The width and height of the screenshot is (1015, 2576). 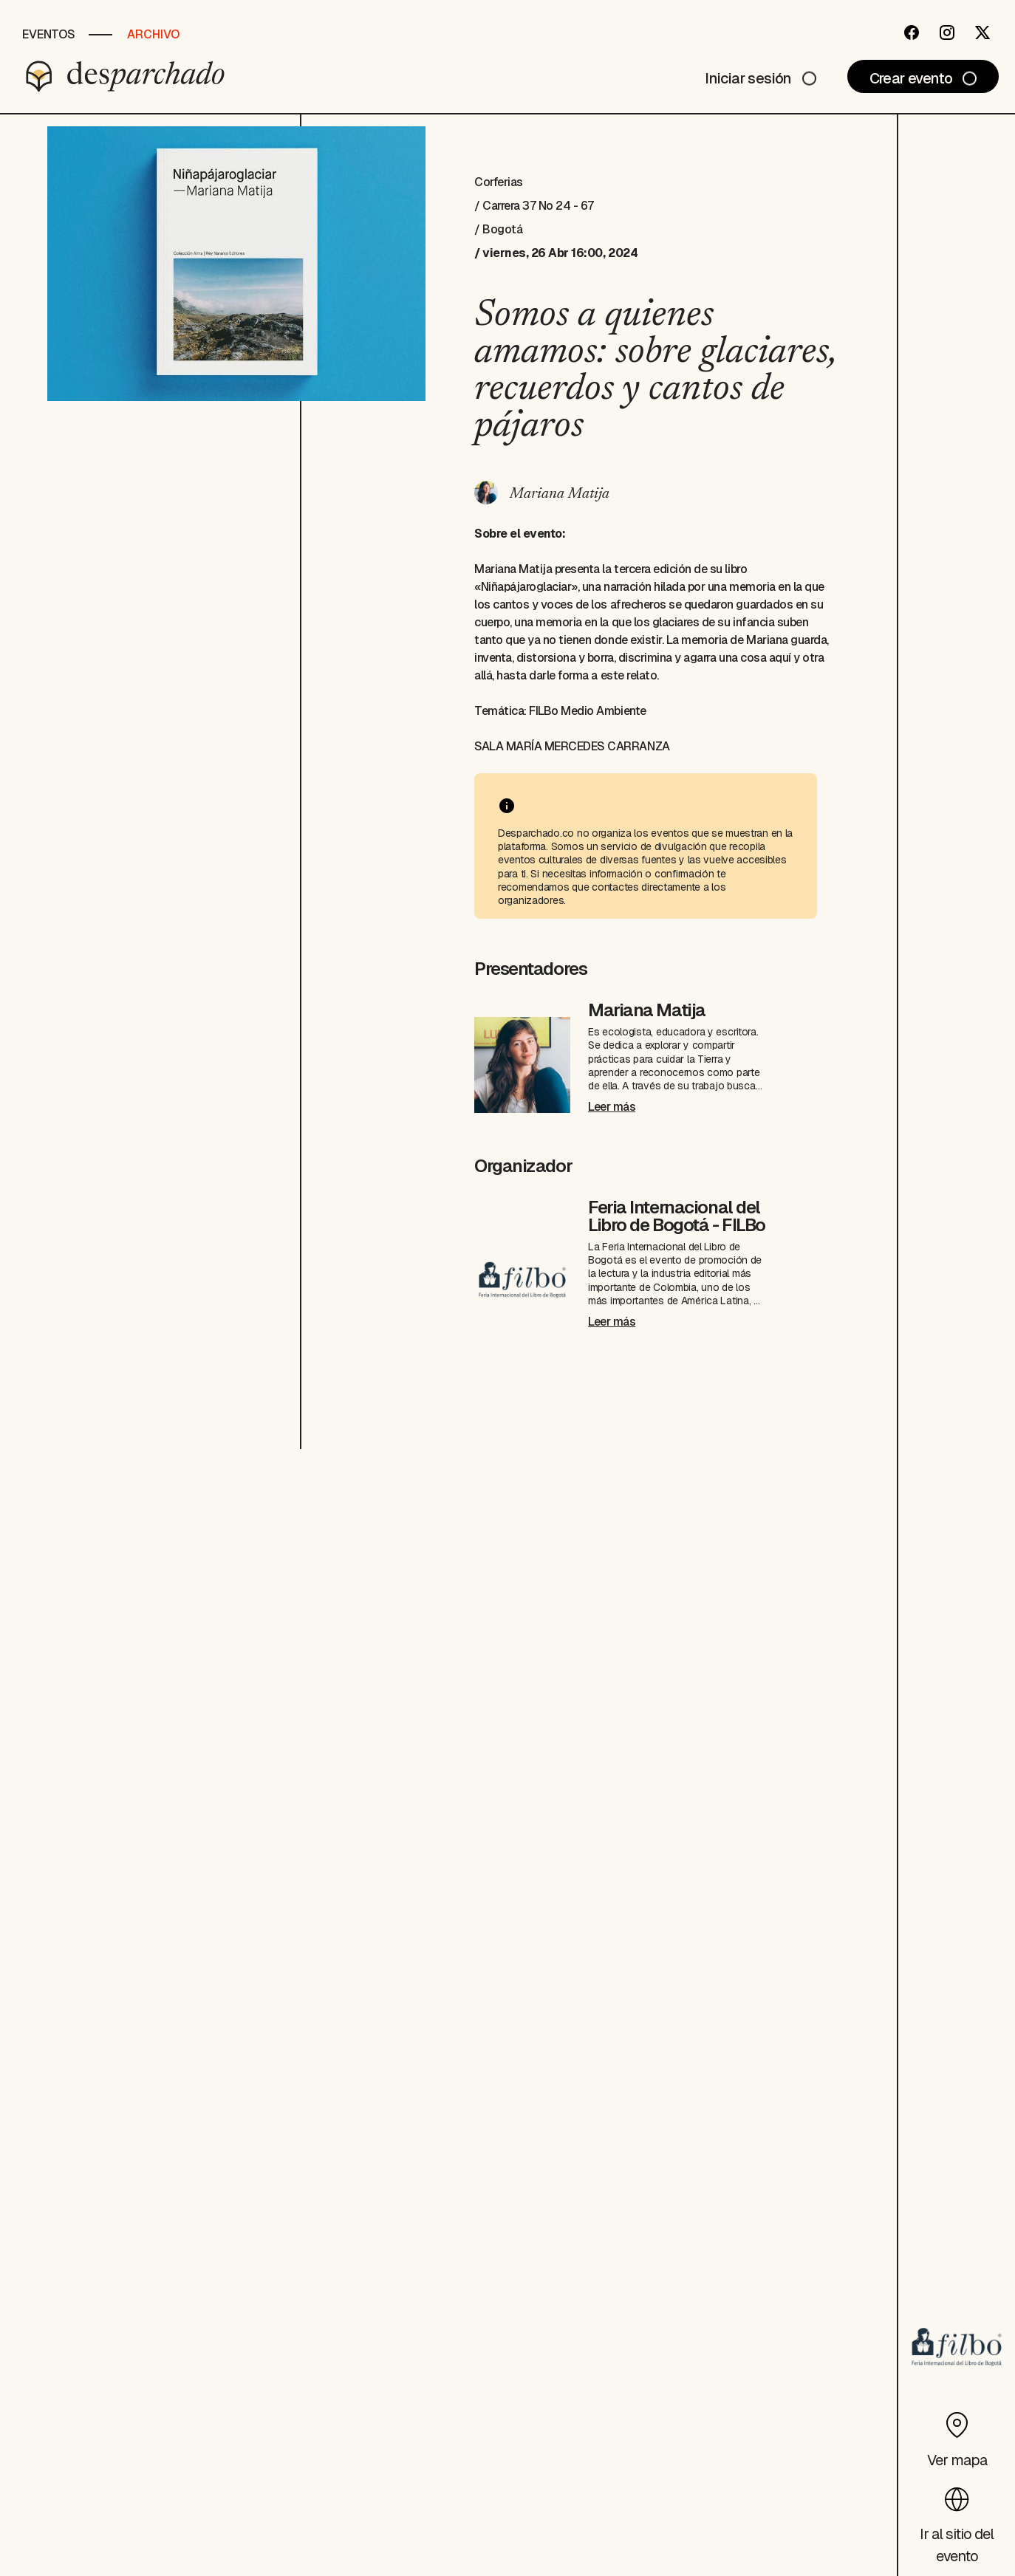 What do you see at coordinates (956, 2436) in the screenshot?
I see `[Ver mapa]` at bounding box center [956, 2436].